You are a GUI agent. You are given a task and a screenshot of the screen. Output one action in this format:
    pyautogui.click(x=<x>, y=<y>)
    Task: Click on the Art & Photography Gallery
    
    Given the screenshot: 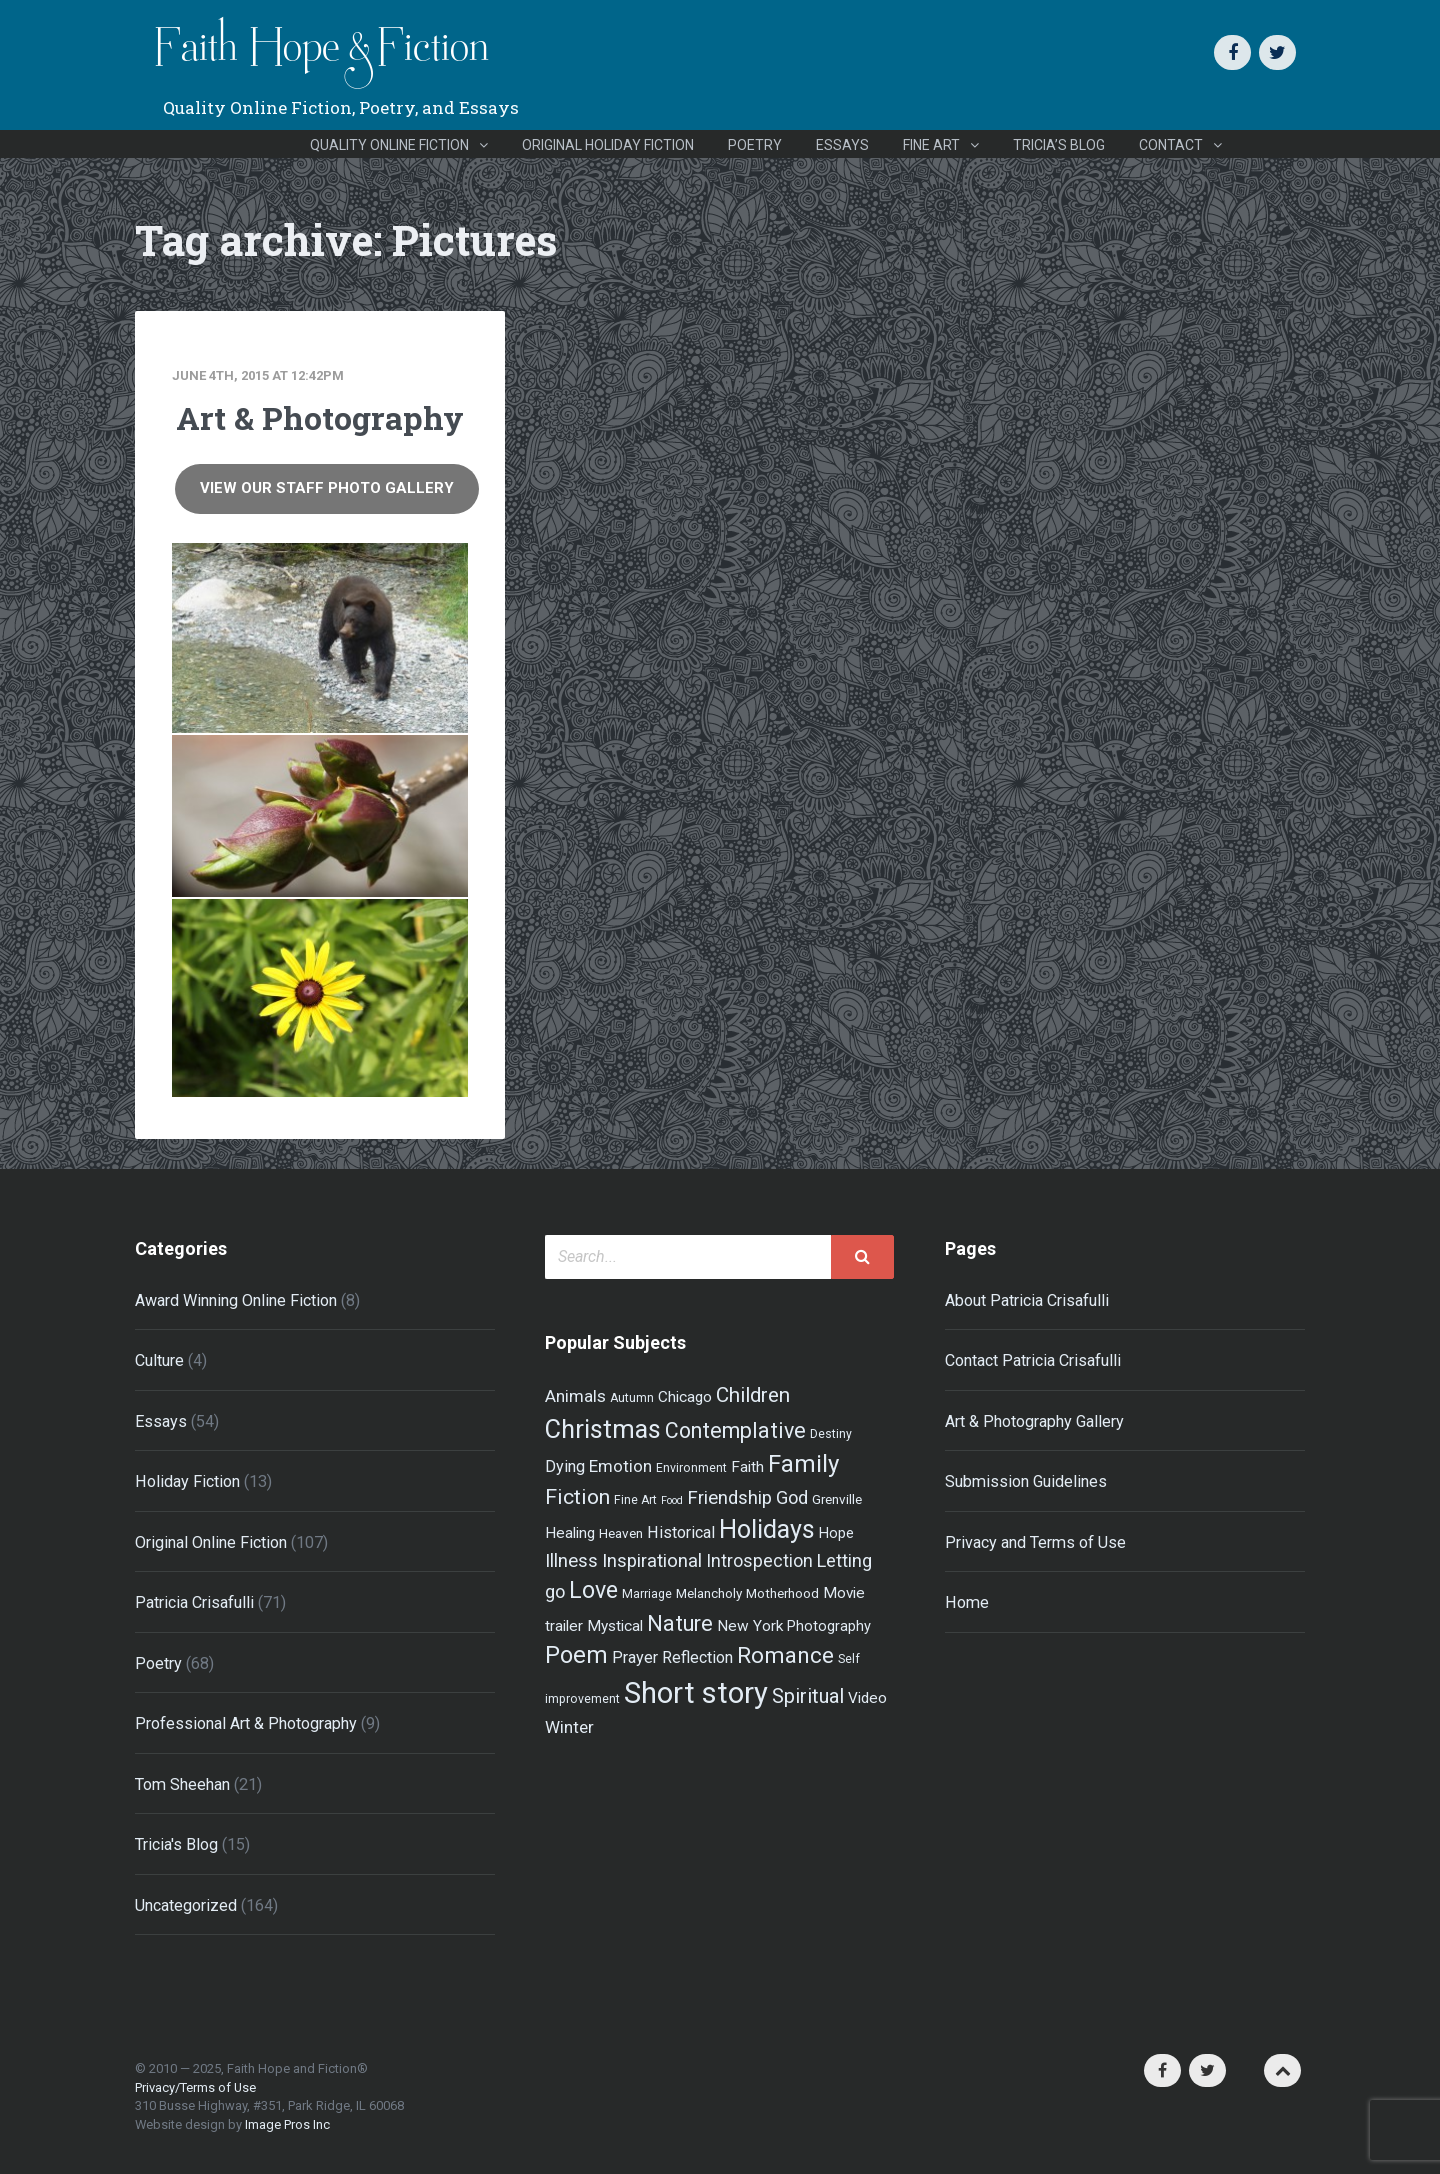 What is the action you would take?
    pyautogui.click(x=1034, y=1421)
    